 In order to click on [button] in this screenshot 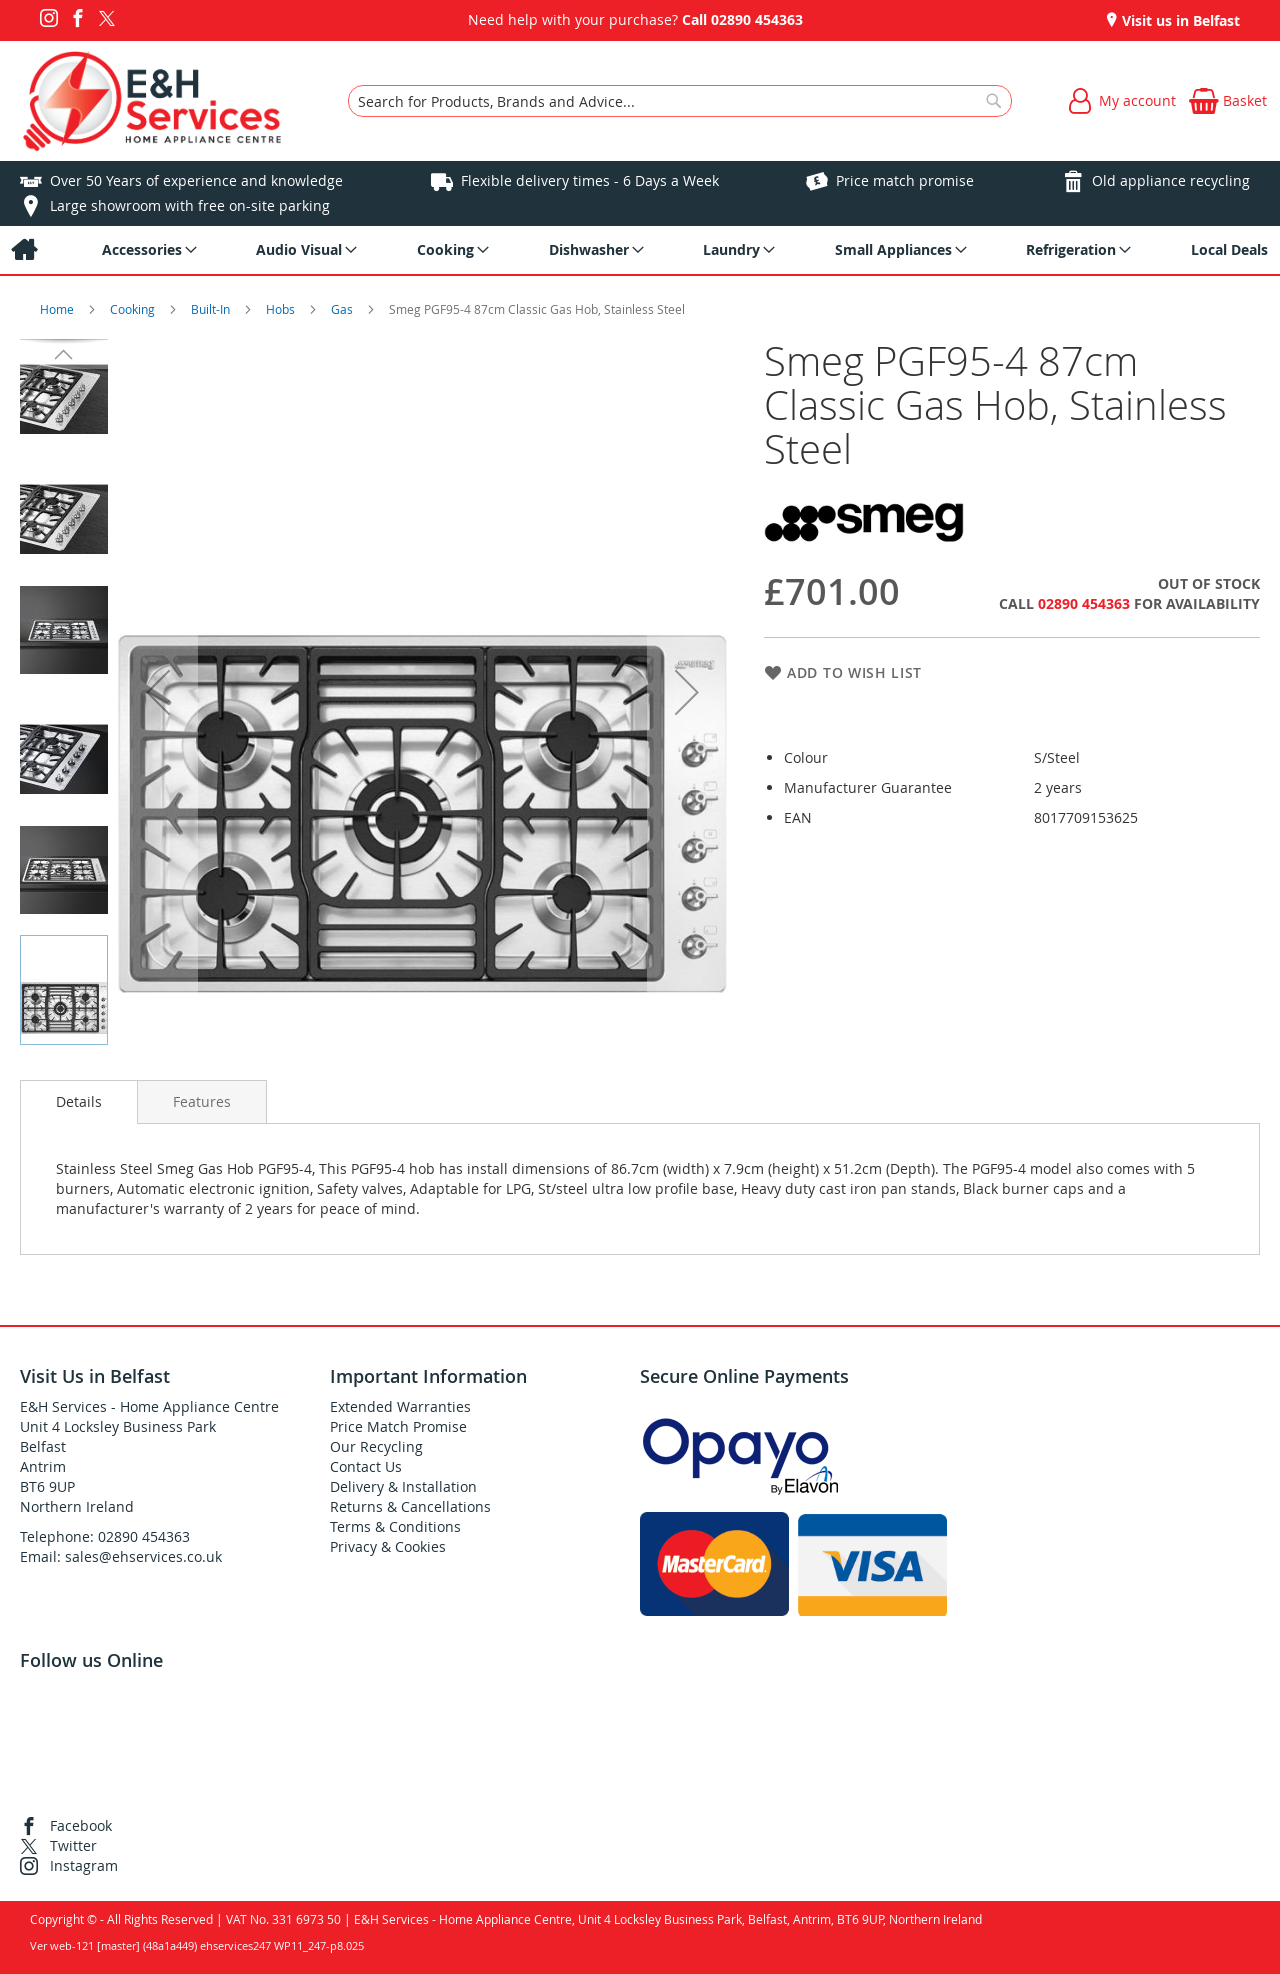, I will do `click(158, 692)`.